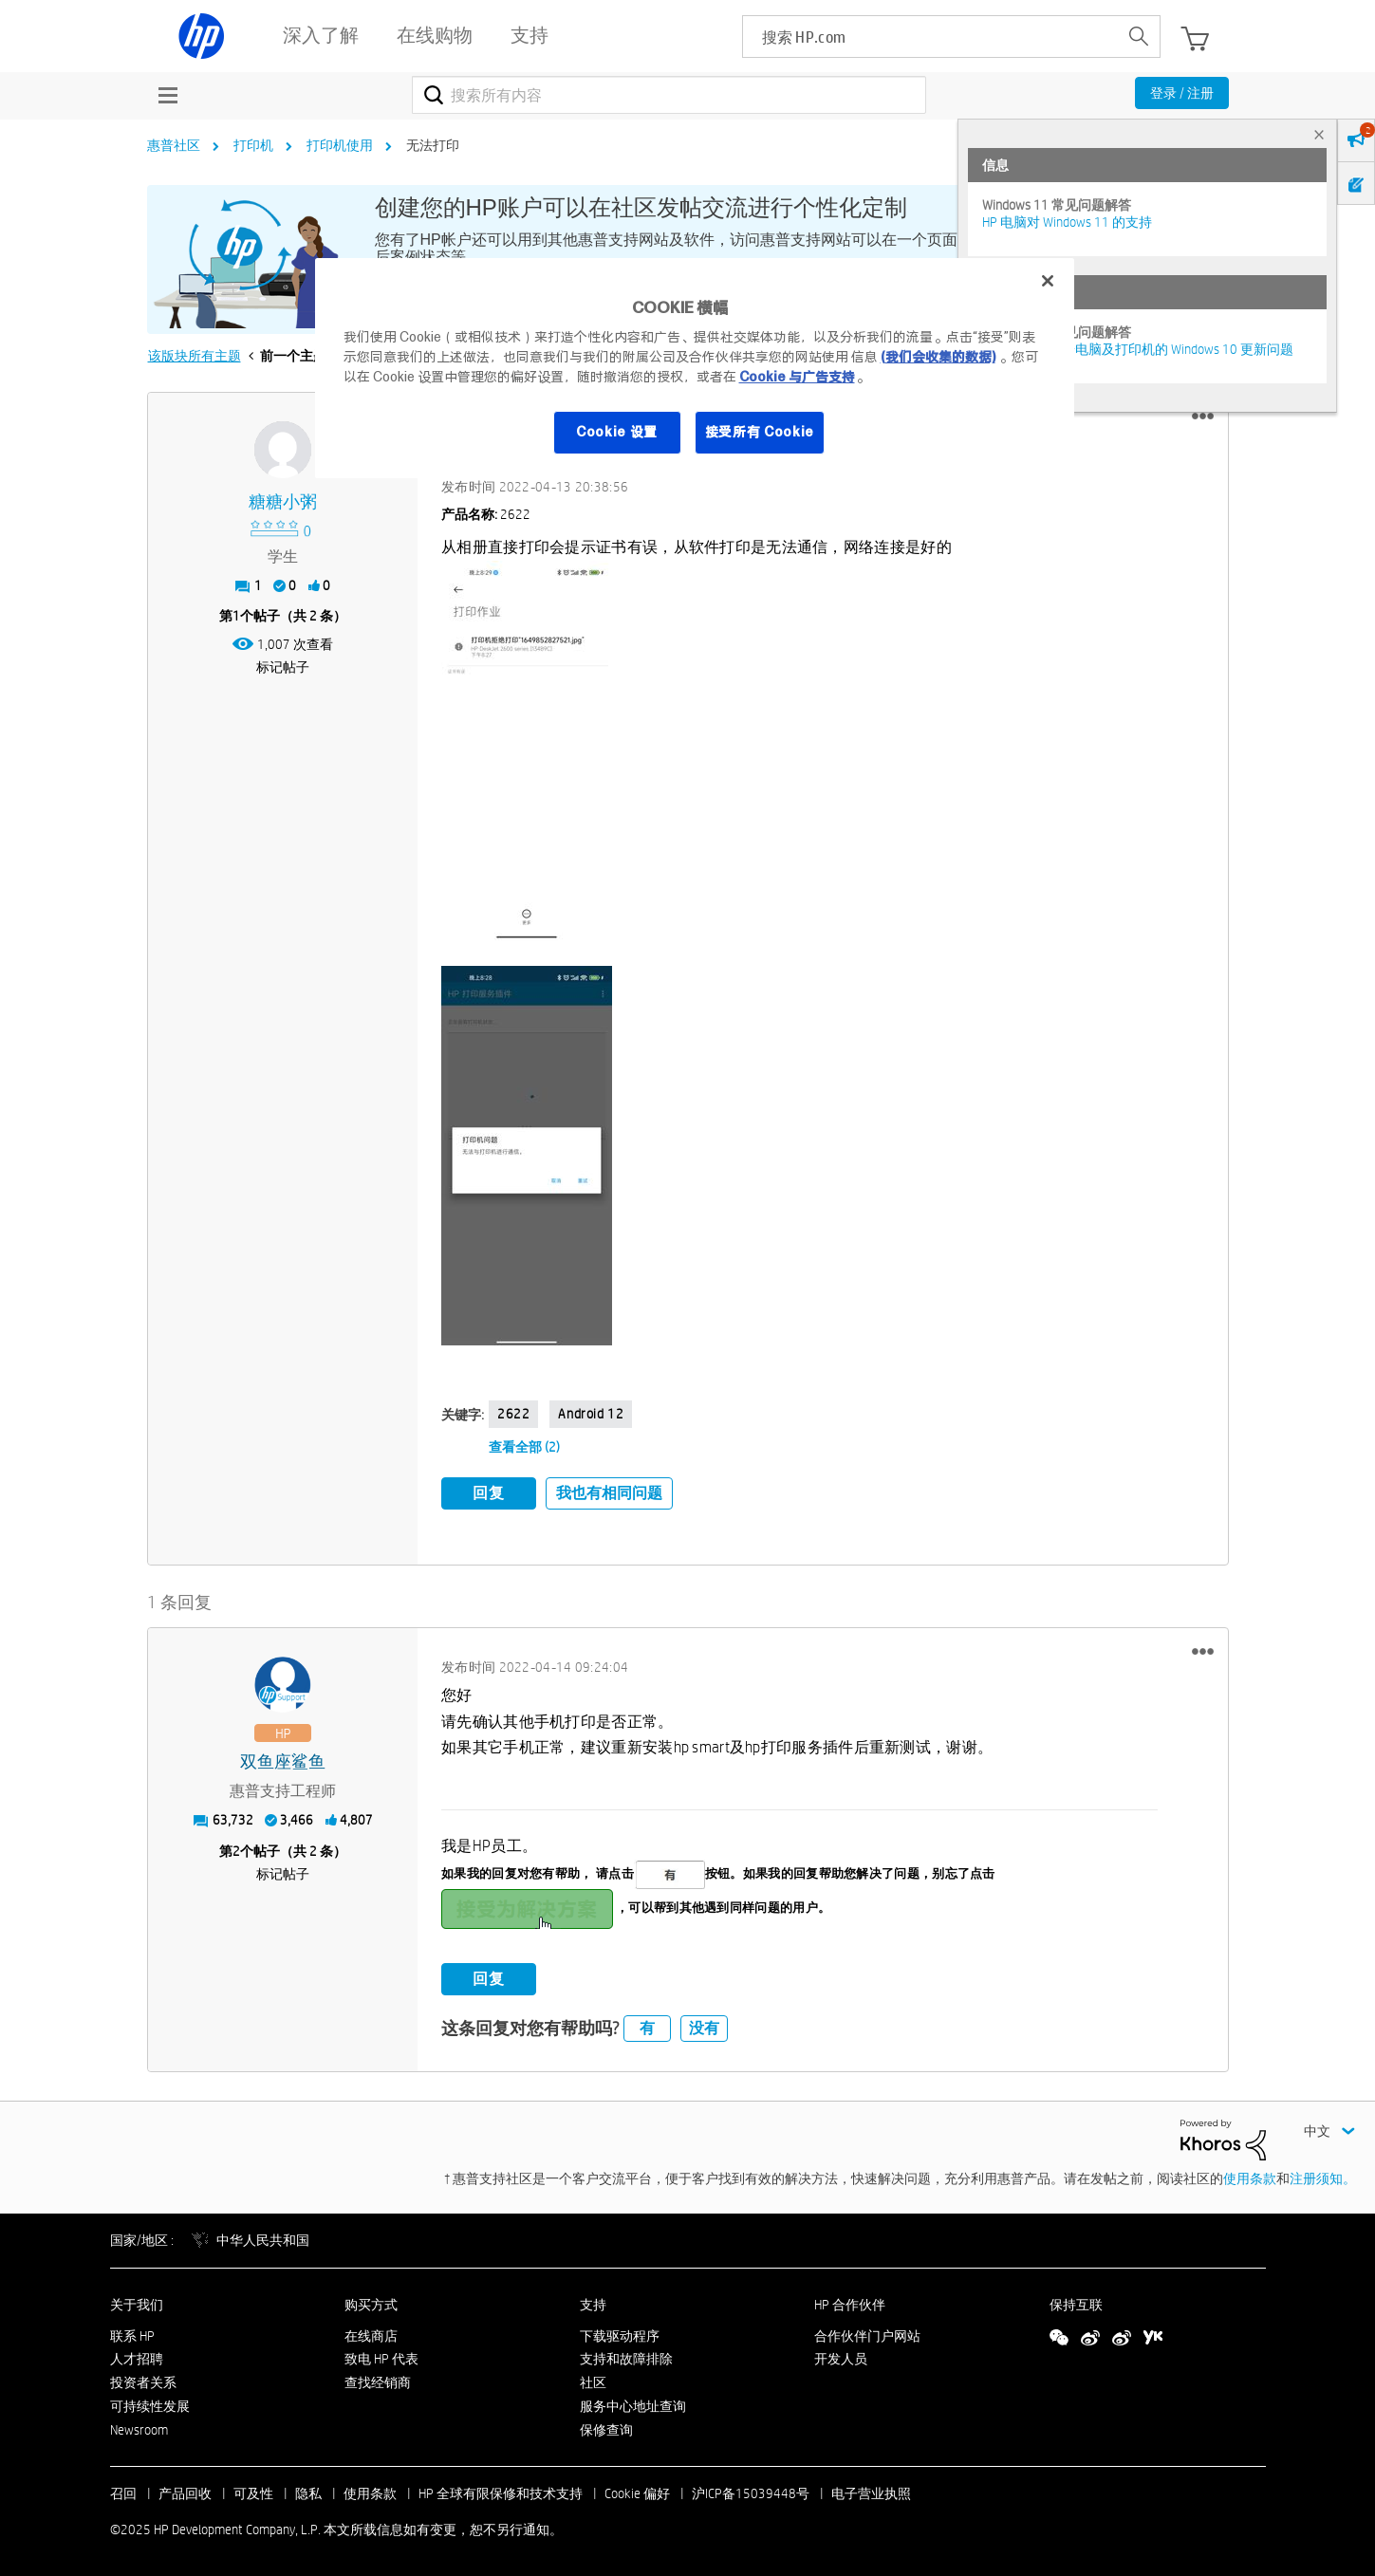 Image resolution: width=1375 pixels, height=2576 pixels. What do you see at coordinates (139, 2427) in the screenshot?
I see `Newsroom` at bounding box center [139, 2427].